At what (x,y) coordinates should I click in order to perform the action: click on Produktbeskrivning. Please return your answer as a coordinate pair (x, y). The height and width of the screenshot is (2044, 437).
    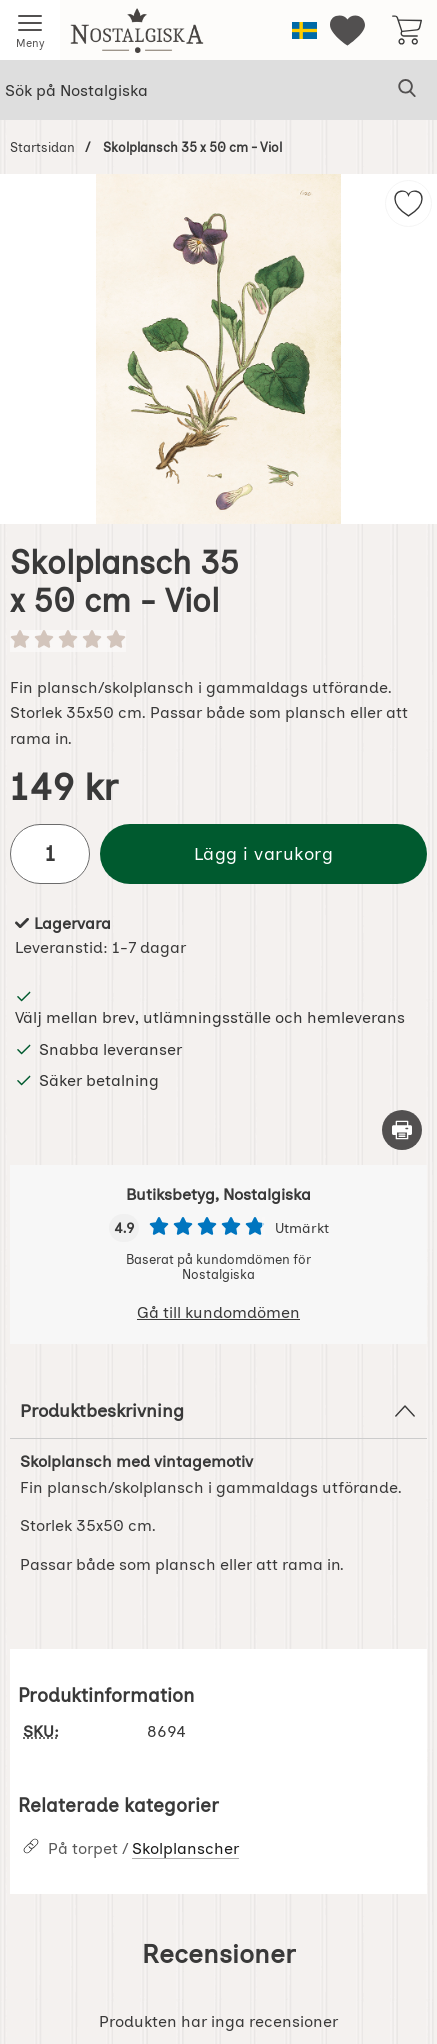
    Looking at the image, I should click on (218, 1411).